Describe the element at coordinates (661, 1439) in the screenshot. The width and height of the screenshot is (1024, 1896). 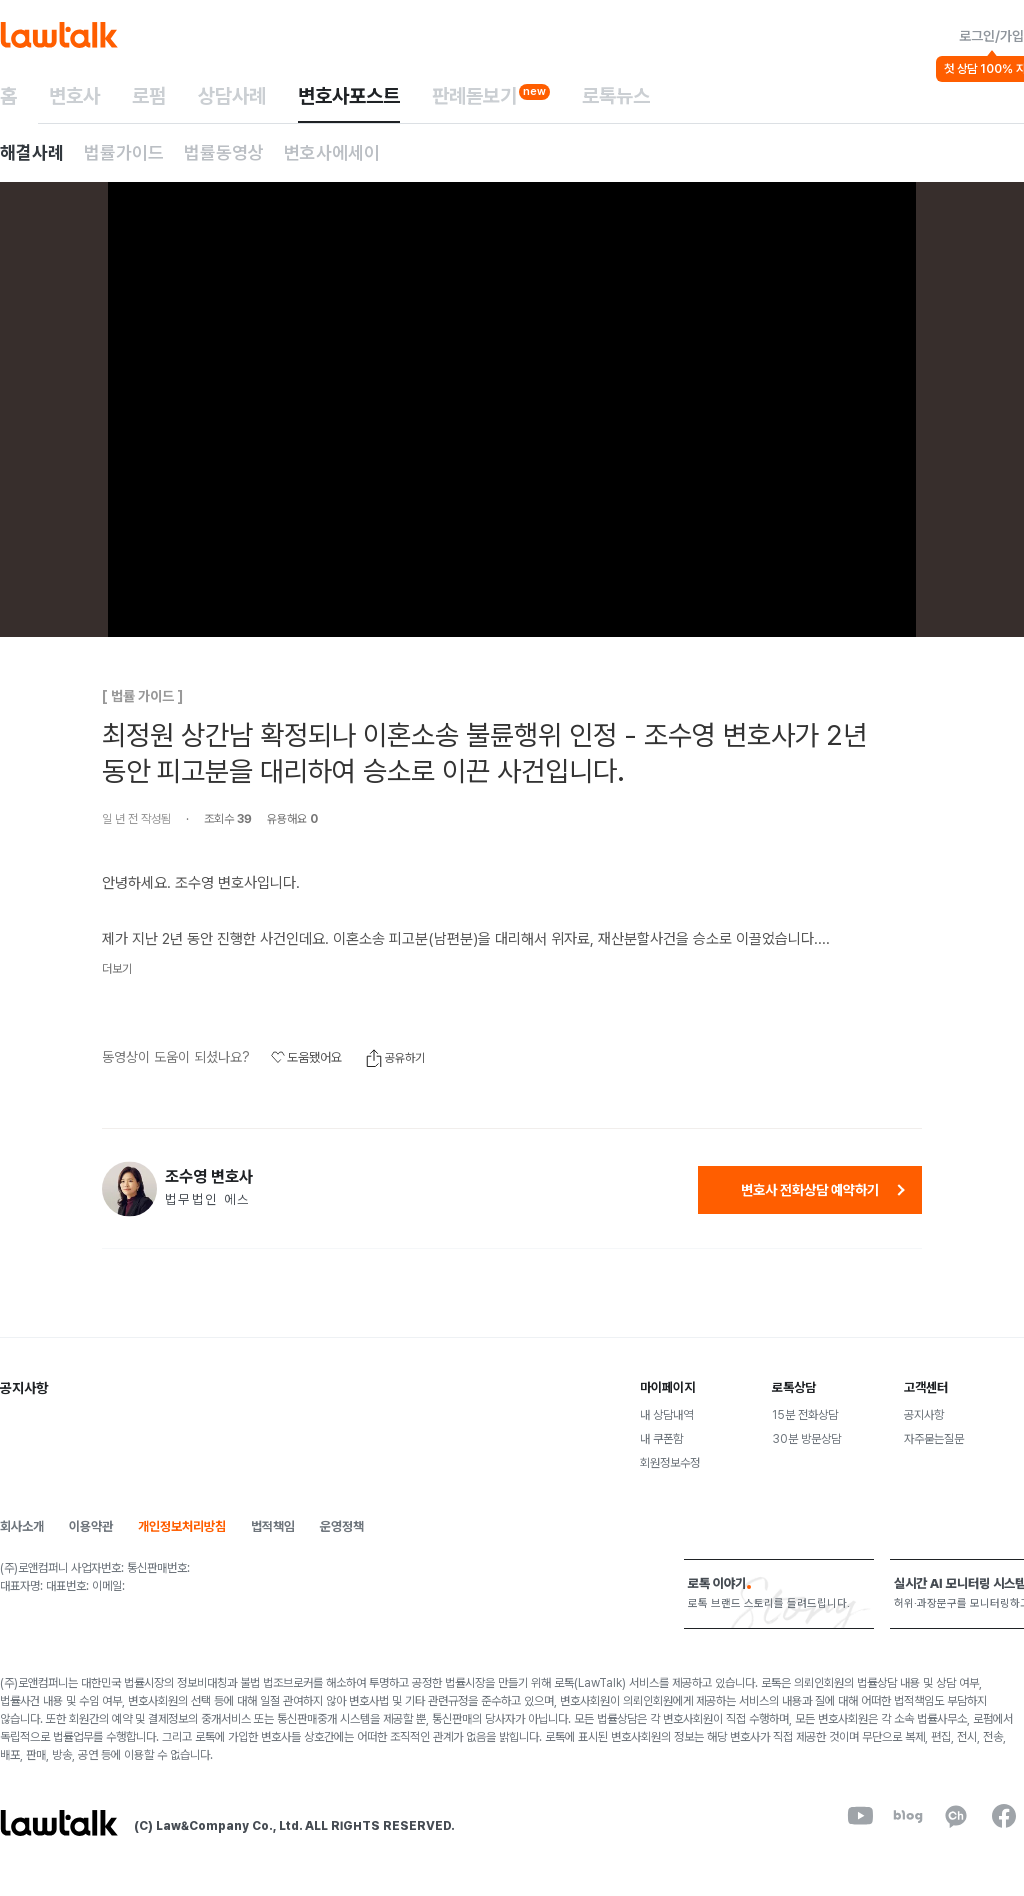
I see `내 쿠폰함` at that location.